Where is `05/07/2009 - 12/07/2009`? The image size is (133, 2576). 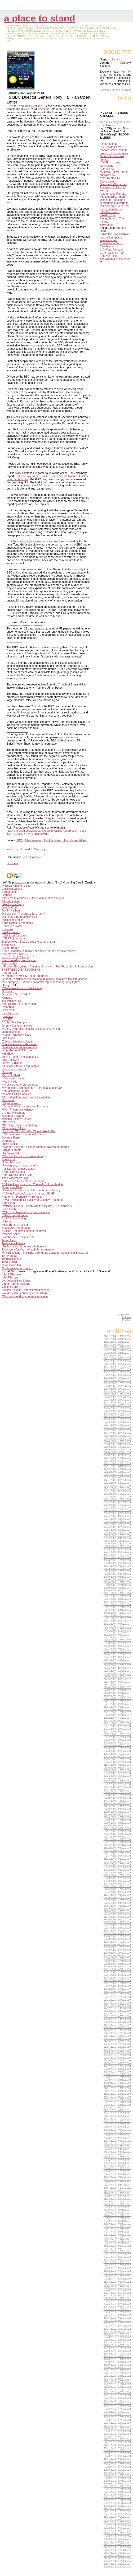 05/07/2009 - 12/07/2009 is located at coordinates (117, 1922).